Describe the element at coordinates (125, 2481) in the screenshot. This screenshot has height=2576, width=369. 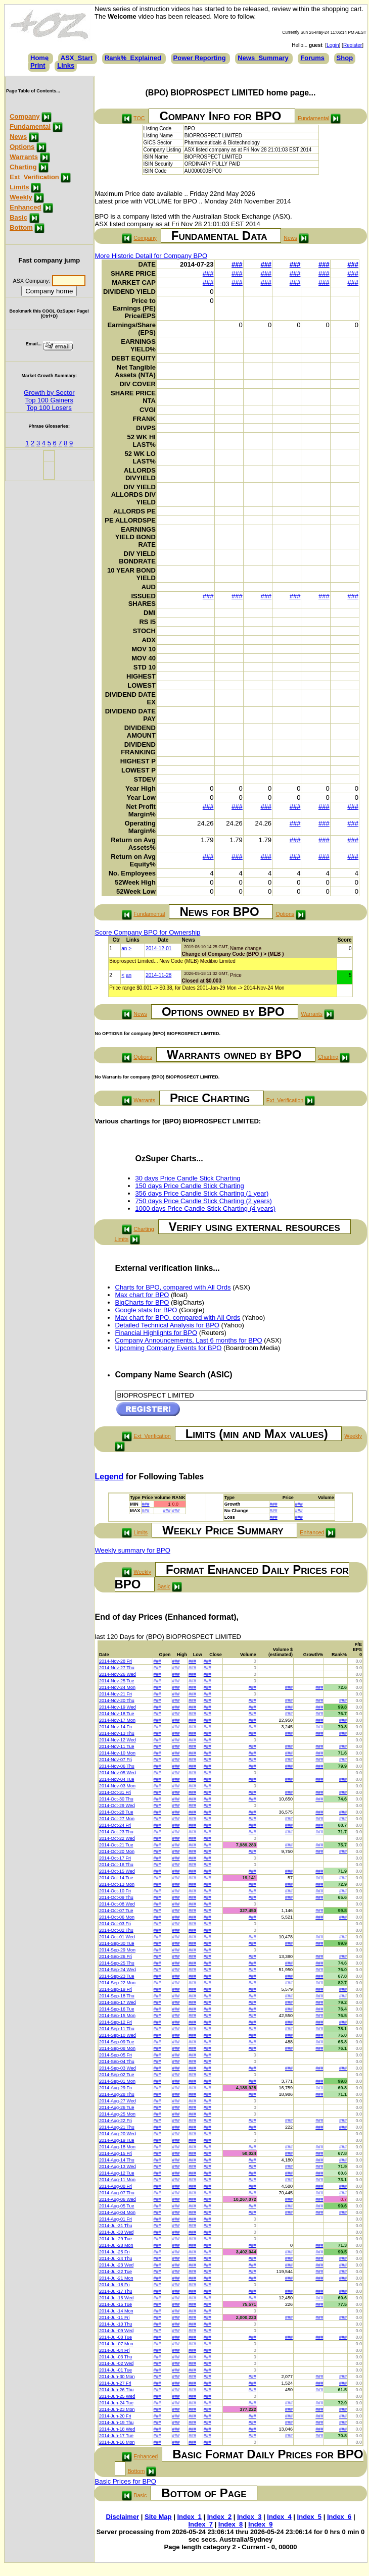
I see `Basic Prices for BPO` at that location.